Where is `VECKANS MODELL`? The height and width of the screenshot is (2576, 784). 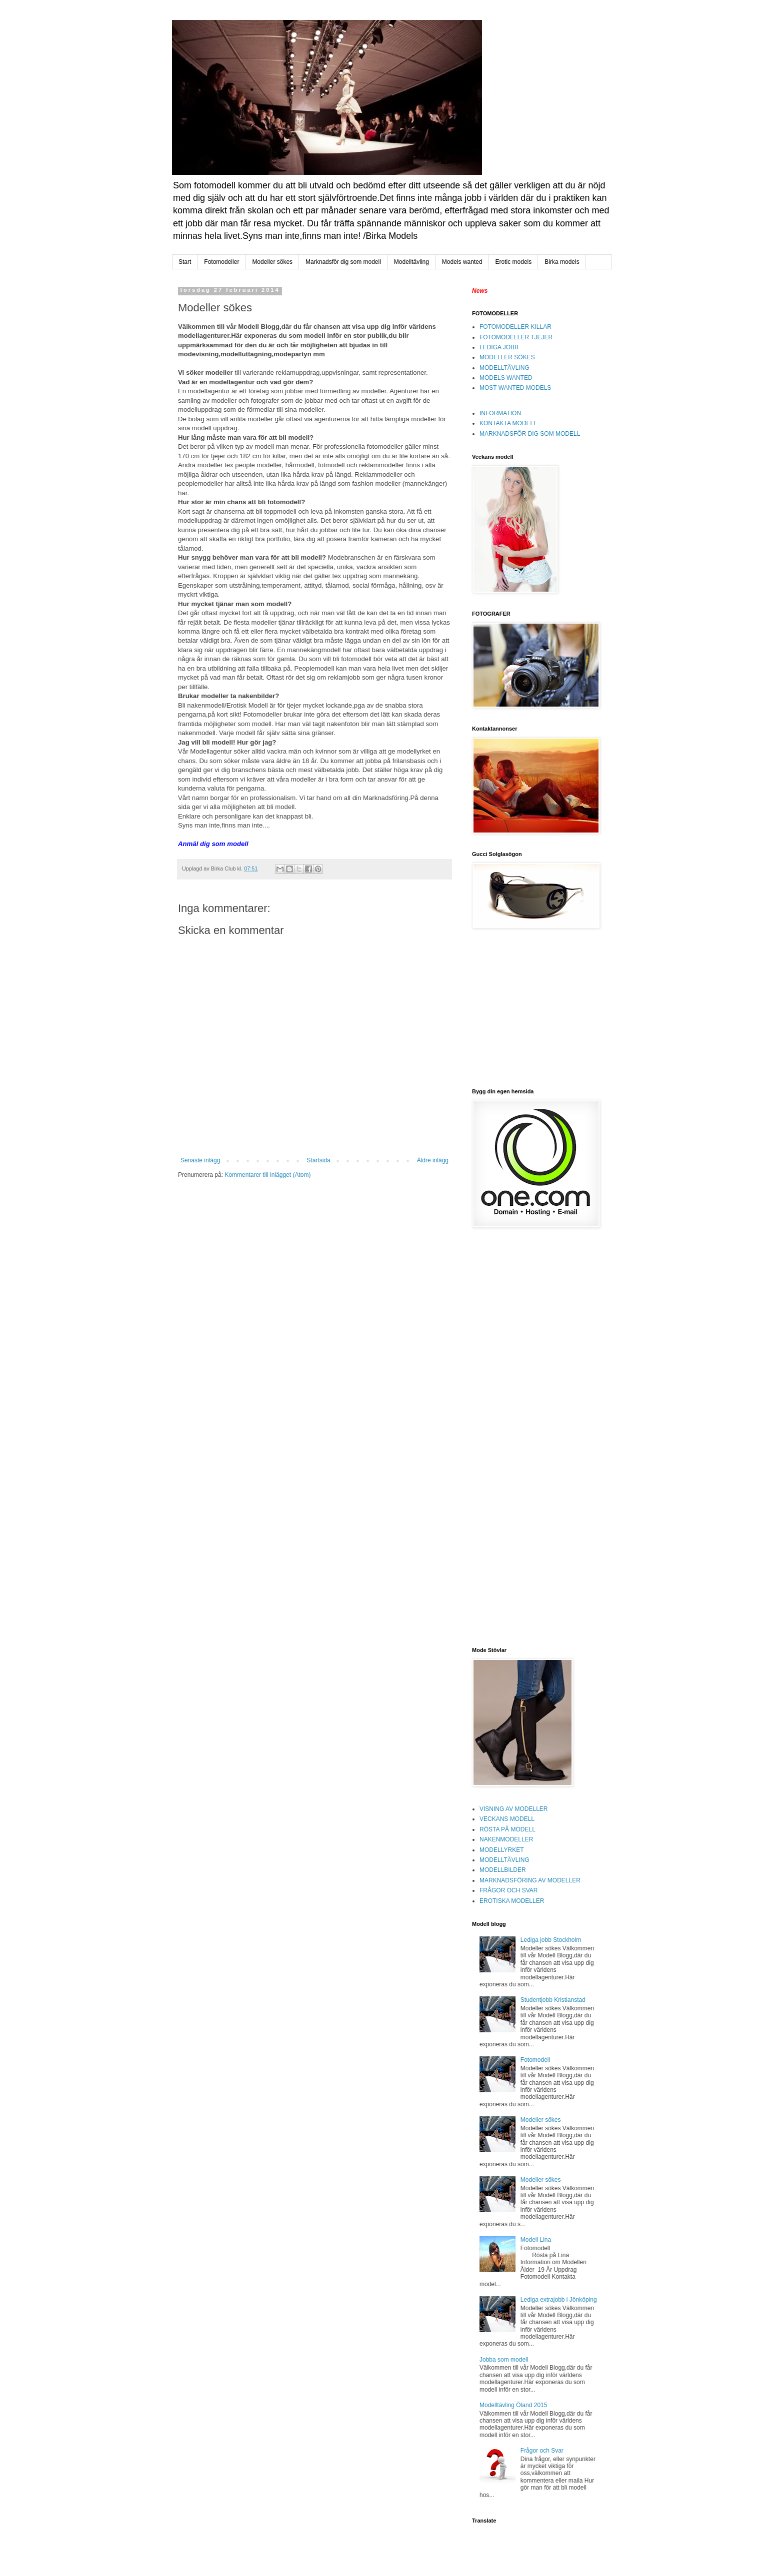
VECKANS MODELL is located at coordinates (507, 1818).